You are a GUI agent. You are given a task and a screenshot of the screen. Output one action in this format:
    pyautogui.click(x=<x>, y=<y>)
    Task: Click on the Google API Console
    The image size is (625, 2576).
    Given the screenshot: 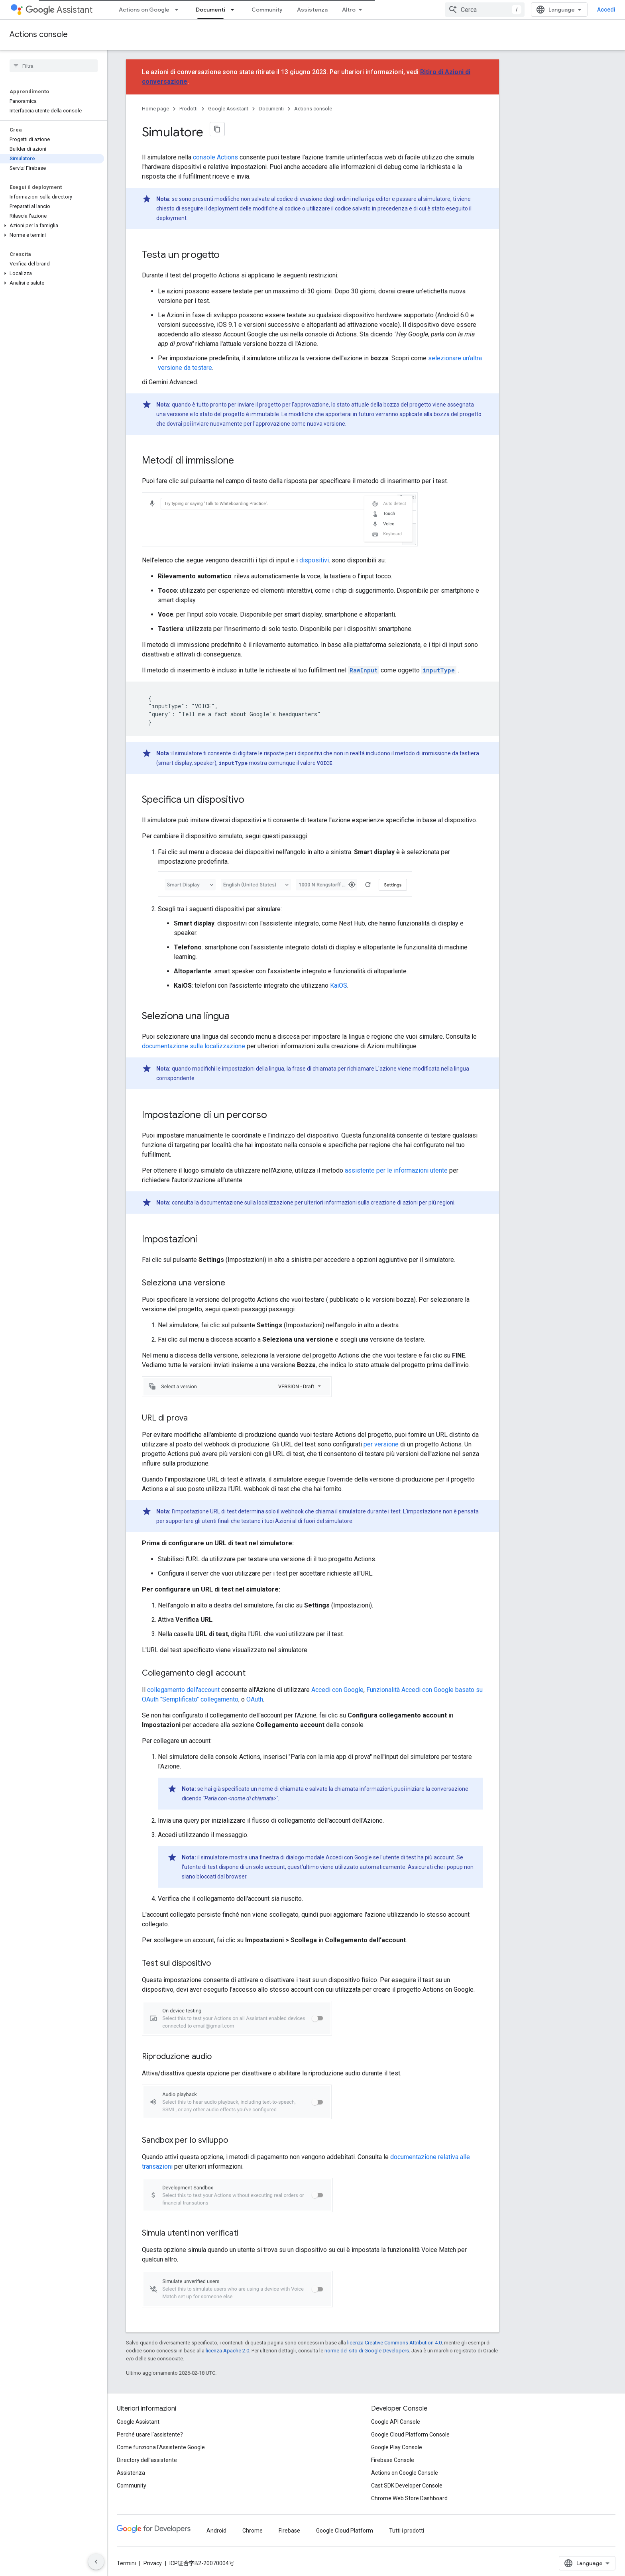 What is the action you would take?
    pyautogui.click(x=395, y=2422)
    